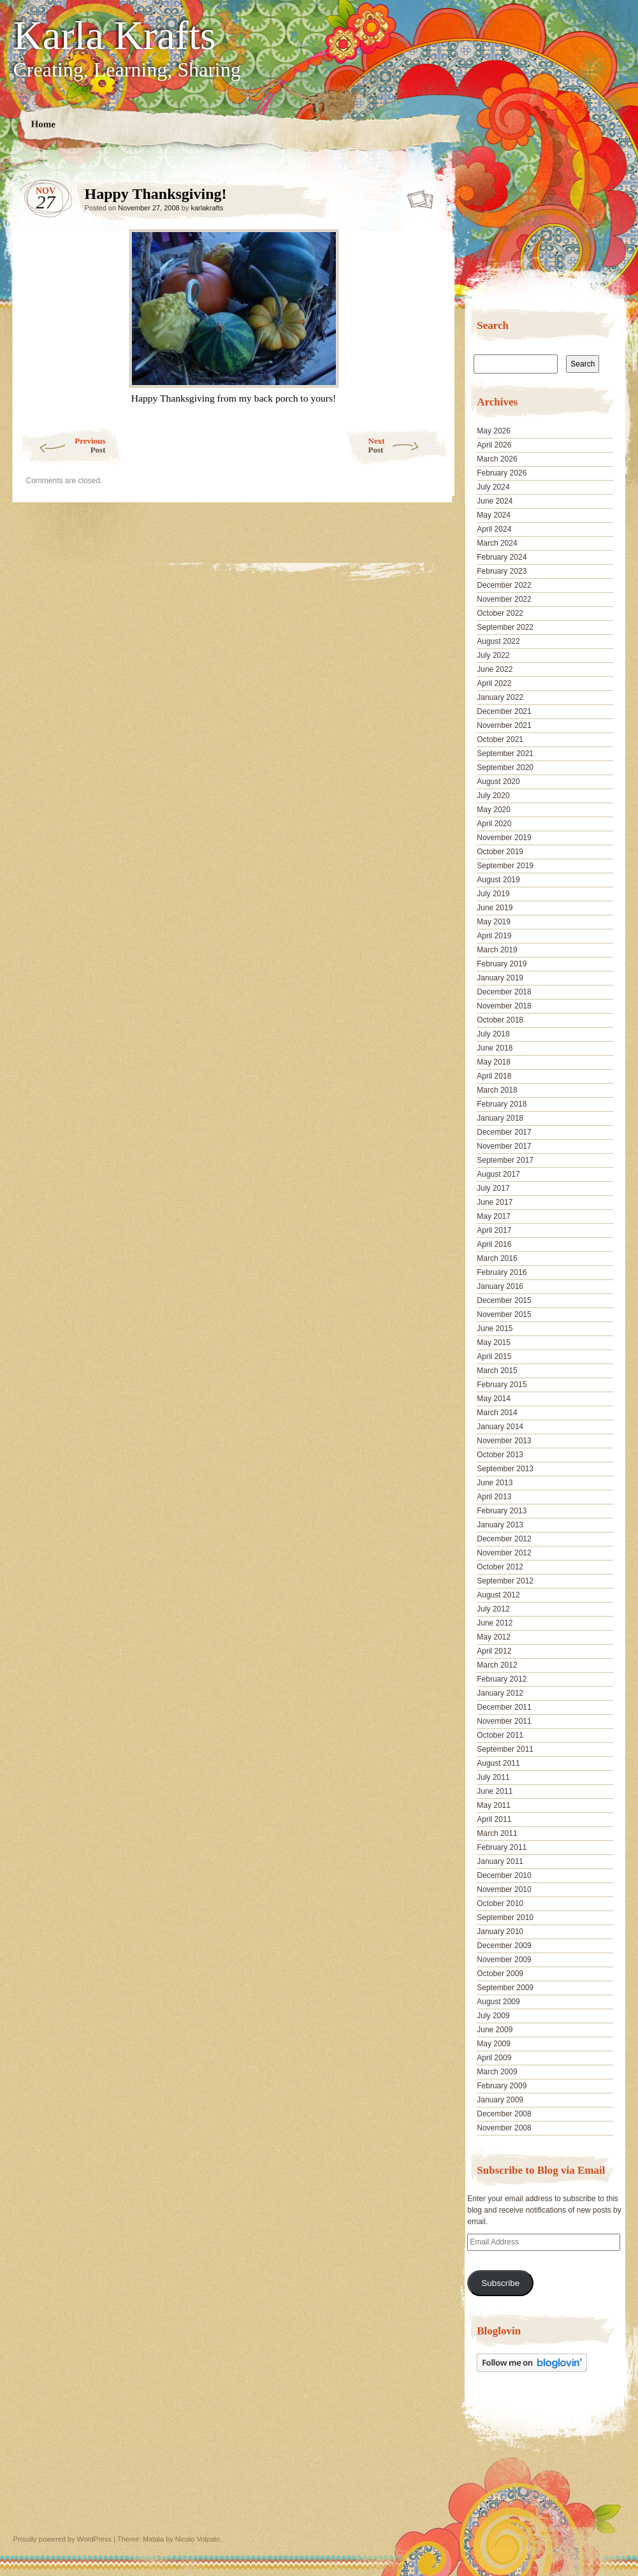 This screenshot has width=638, height=2576. I want to click on November 2018, so click(504, 1005).